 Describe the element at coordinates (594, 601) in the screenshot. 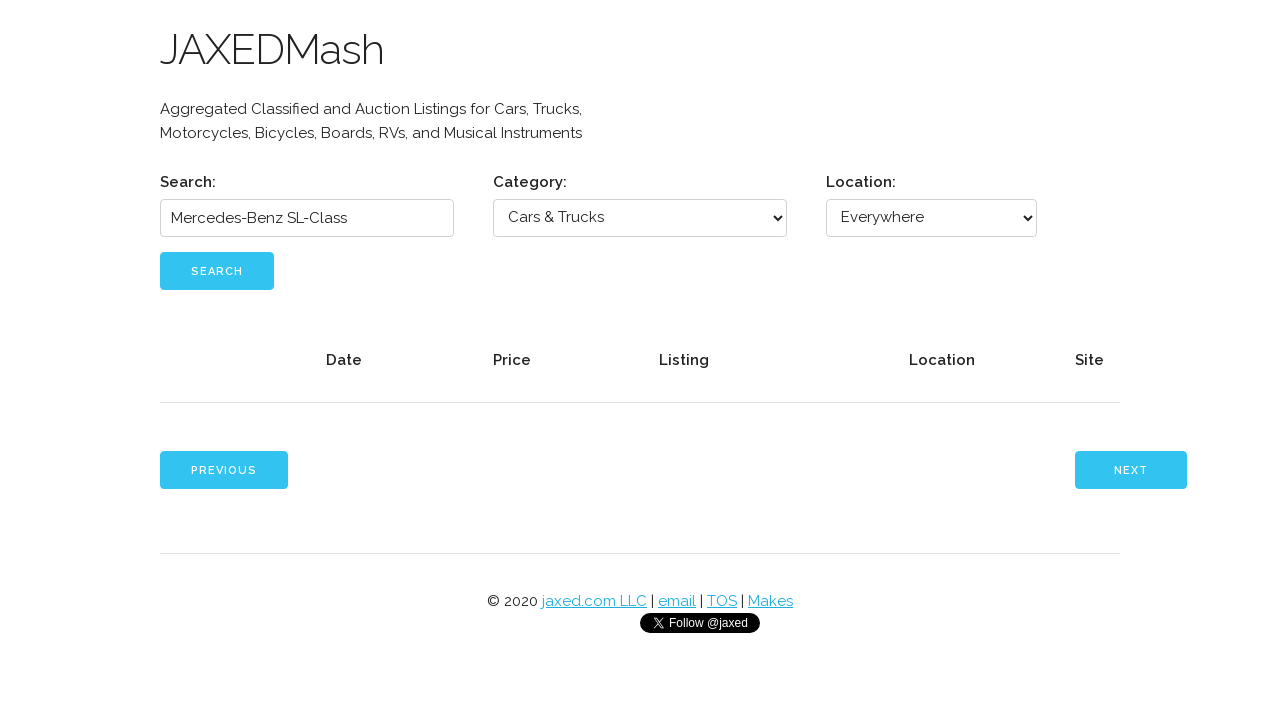

I see `jaxed.com LLC` at that location.